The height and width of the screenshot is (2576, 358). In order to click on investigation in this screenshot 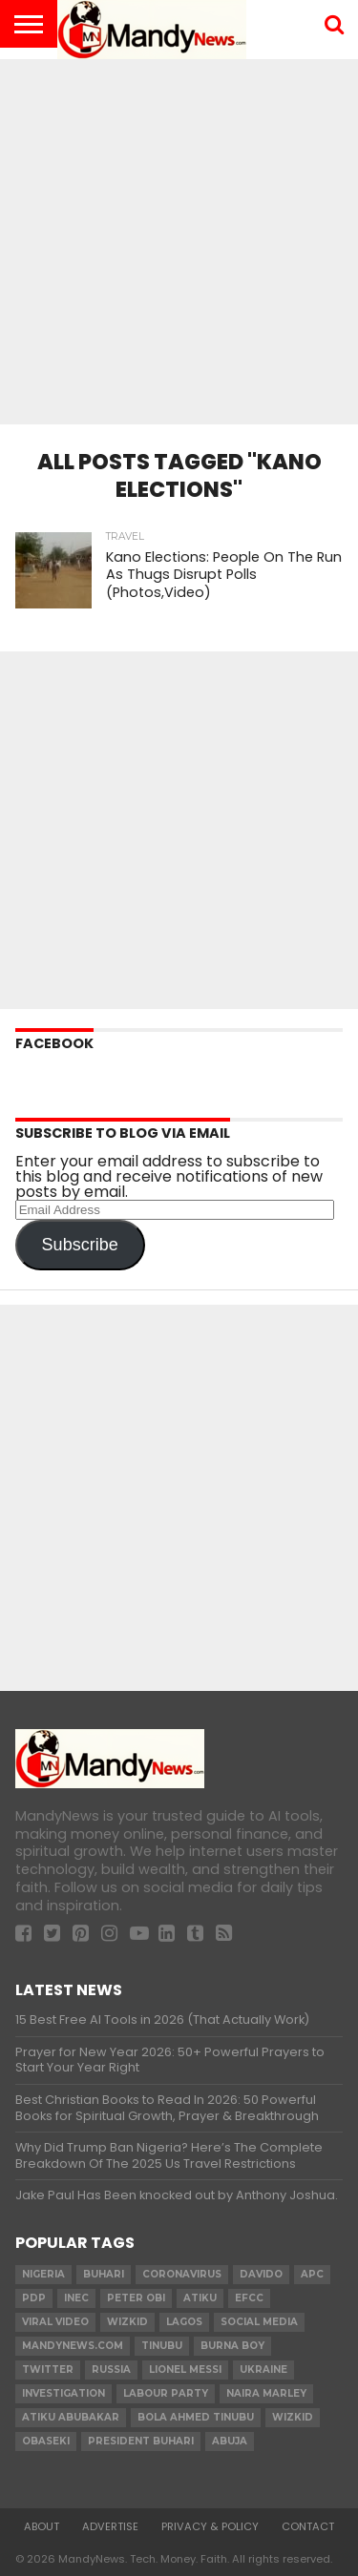, I will do `click(63, 2393)`.